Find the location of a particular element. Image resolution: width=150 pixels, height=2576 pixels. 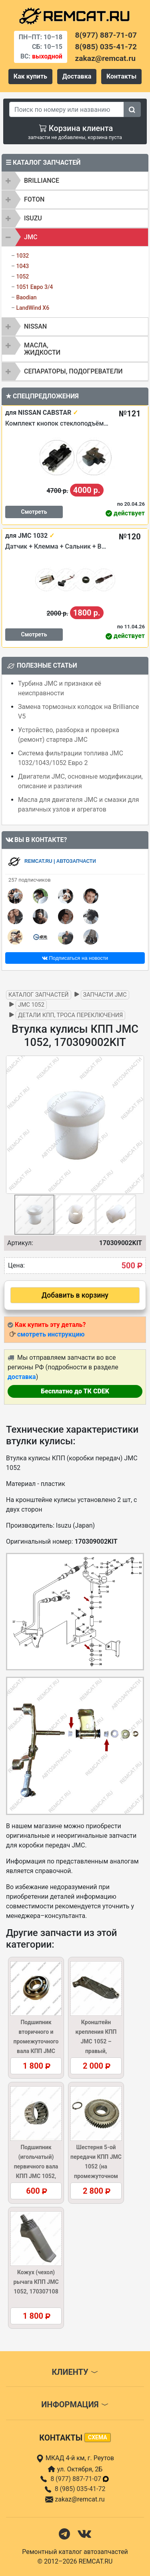

LandWind X6 is located at coordinates (32, 308).